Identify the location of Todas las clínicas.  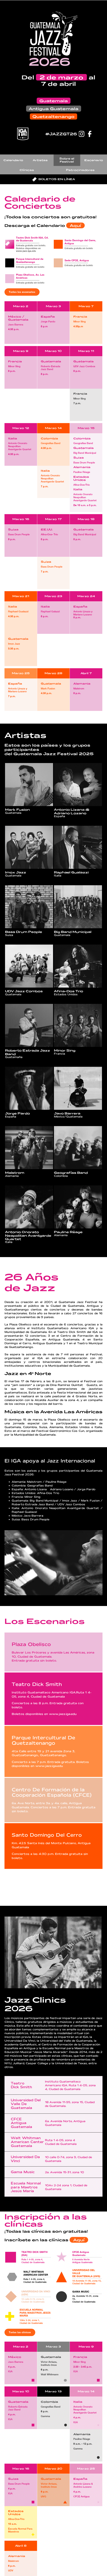
(27, 2339).